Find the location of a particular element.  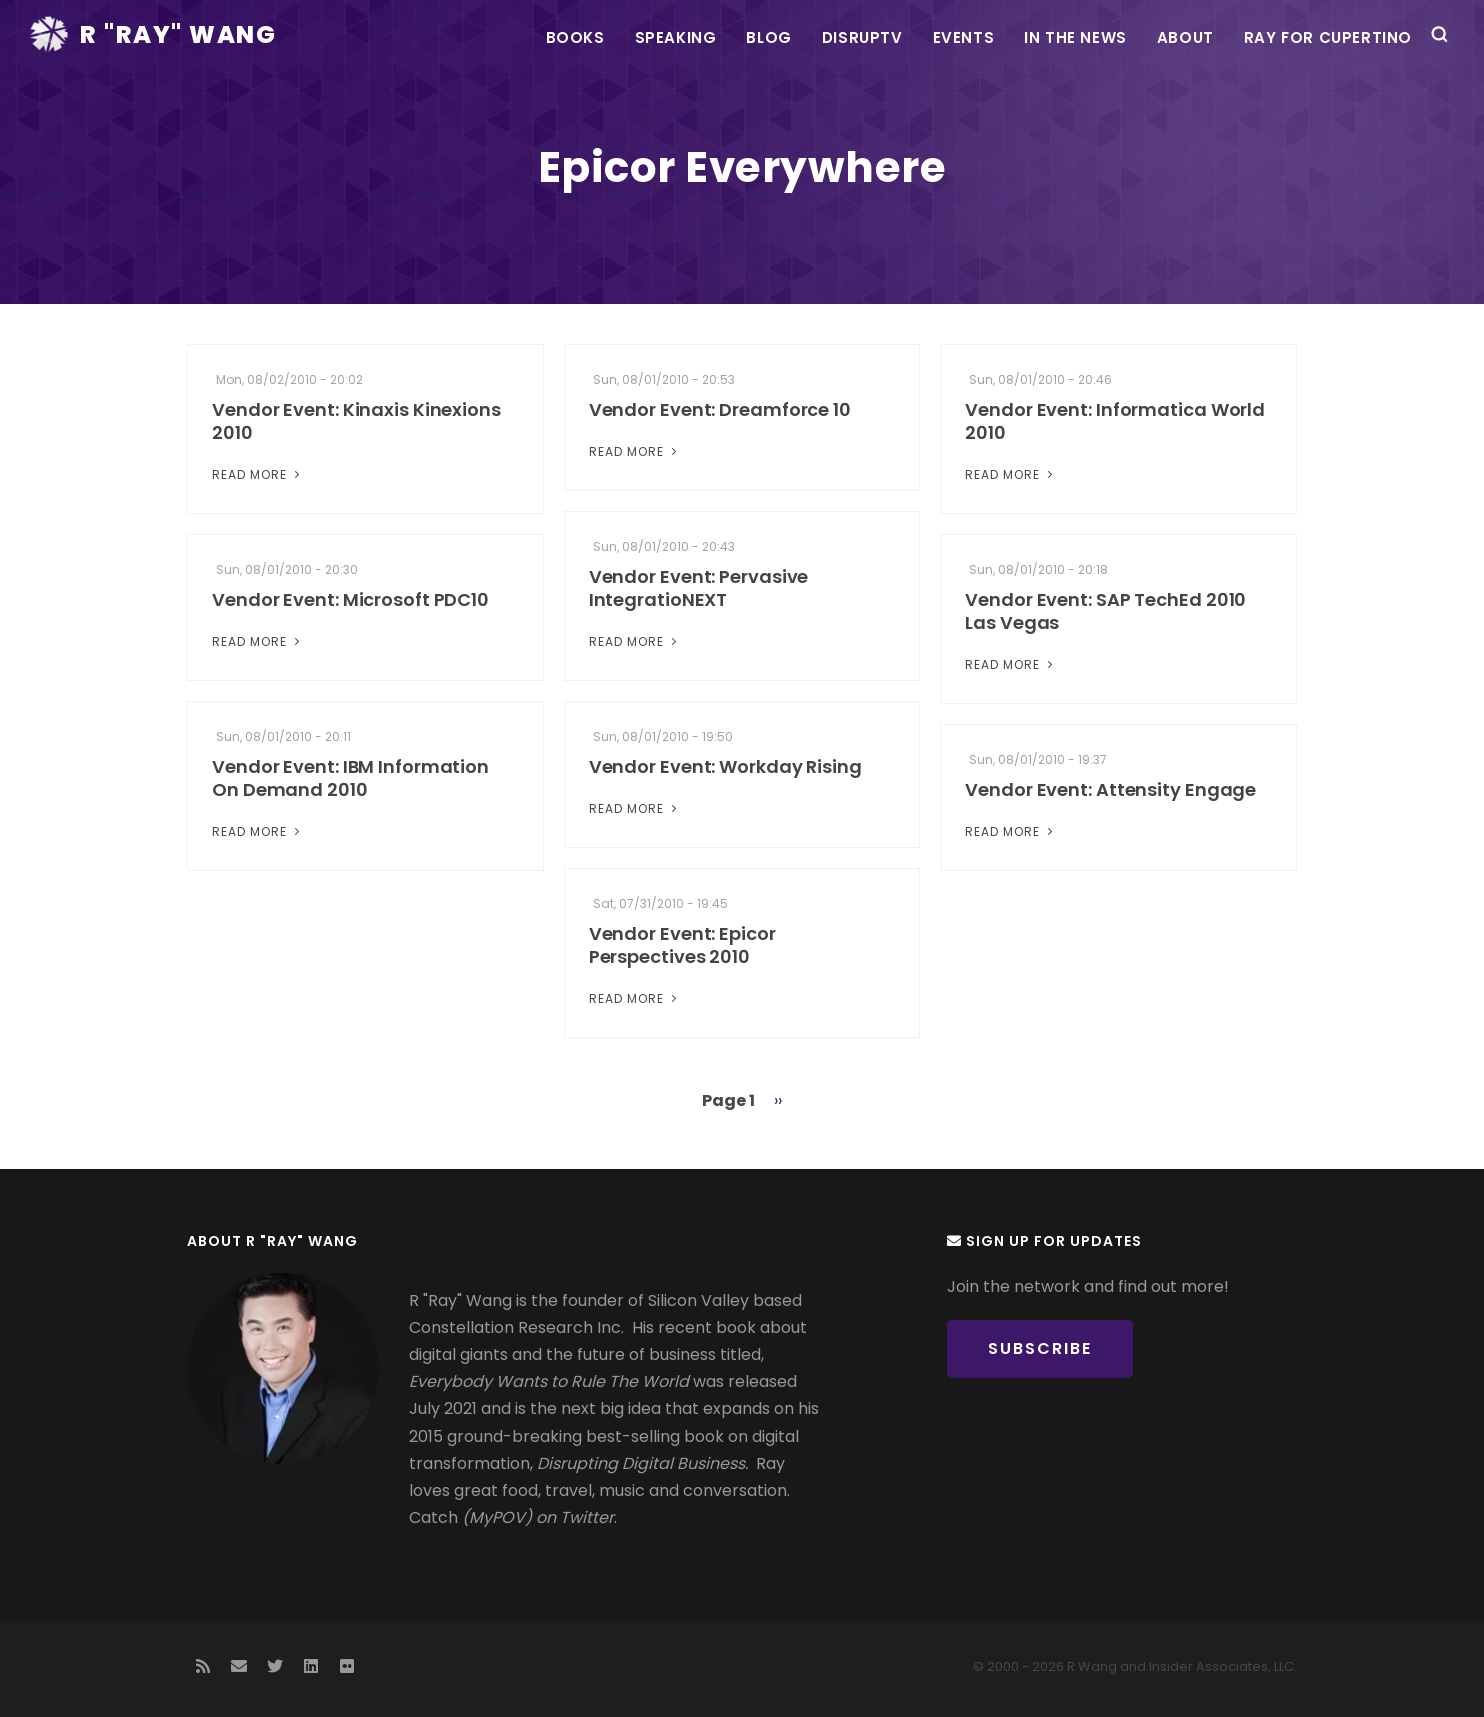

Books is located at coordinates (575, 37).